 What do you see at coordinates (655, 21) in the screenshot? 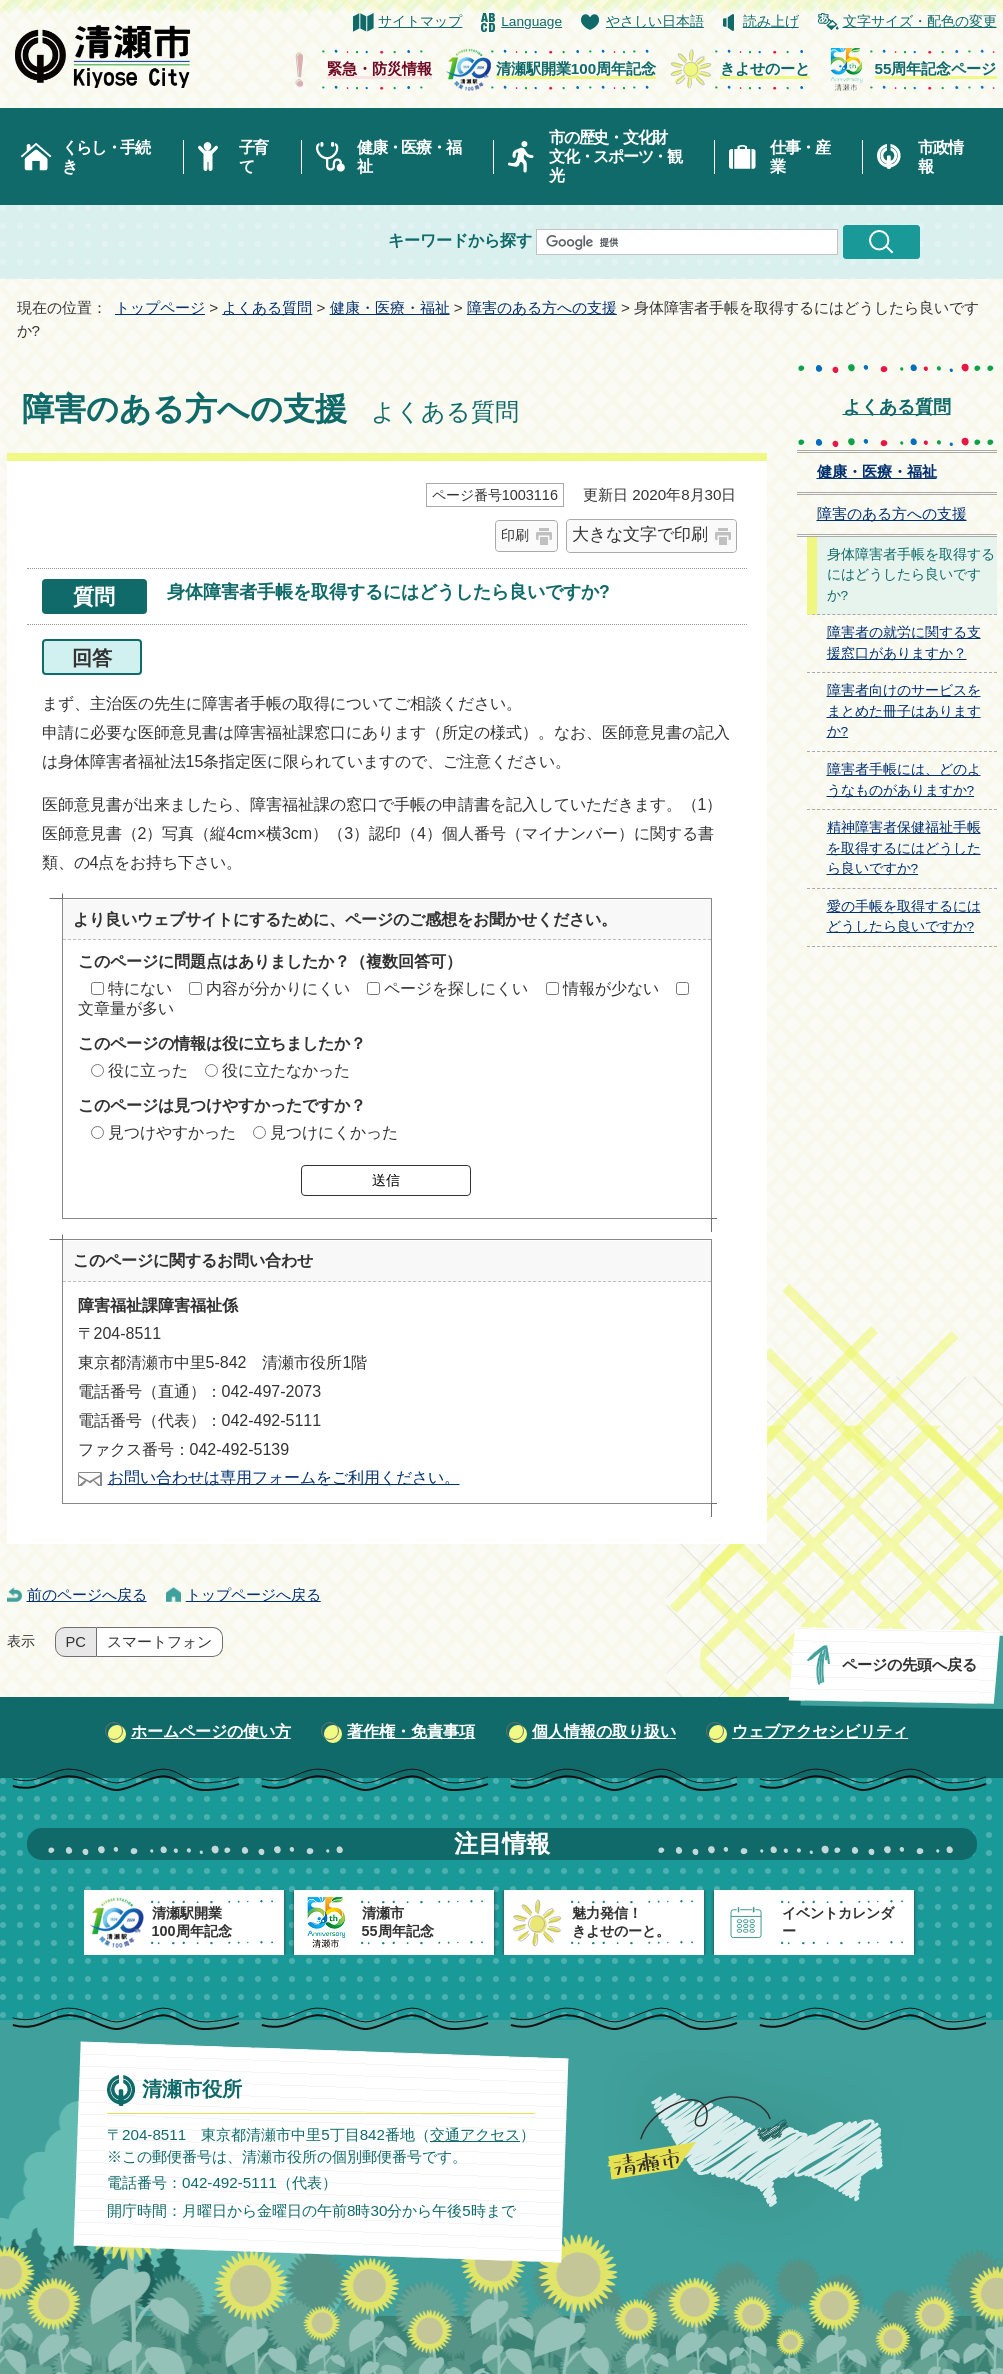
I see `やさしい日本語` at bounding box center [655, 21].